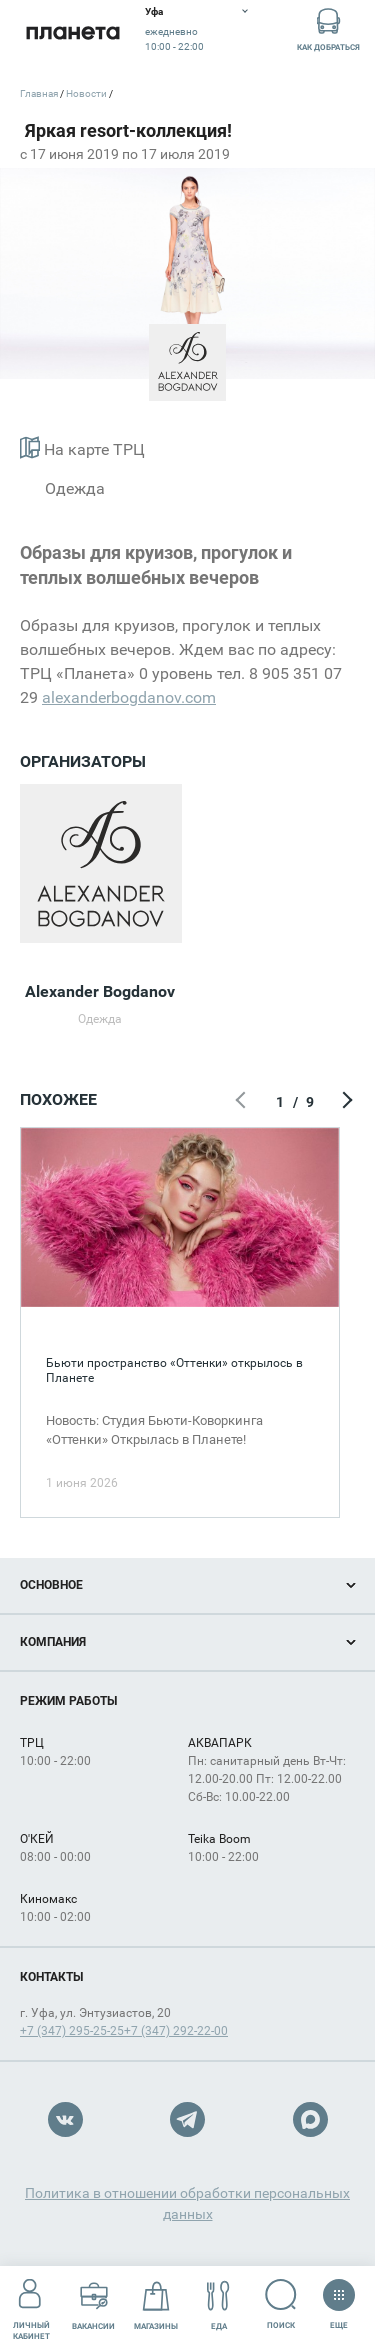 This screenshot has height=2346, width=375. I want to click on Telegram, so click(187, 2119).